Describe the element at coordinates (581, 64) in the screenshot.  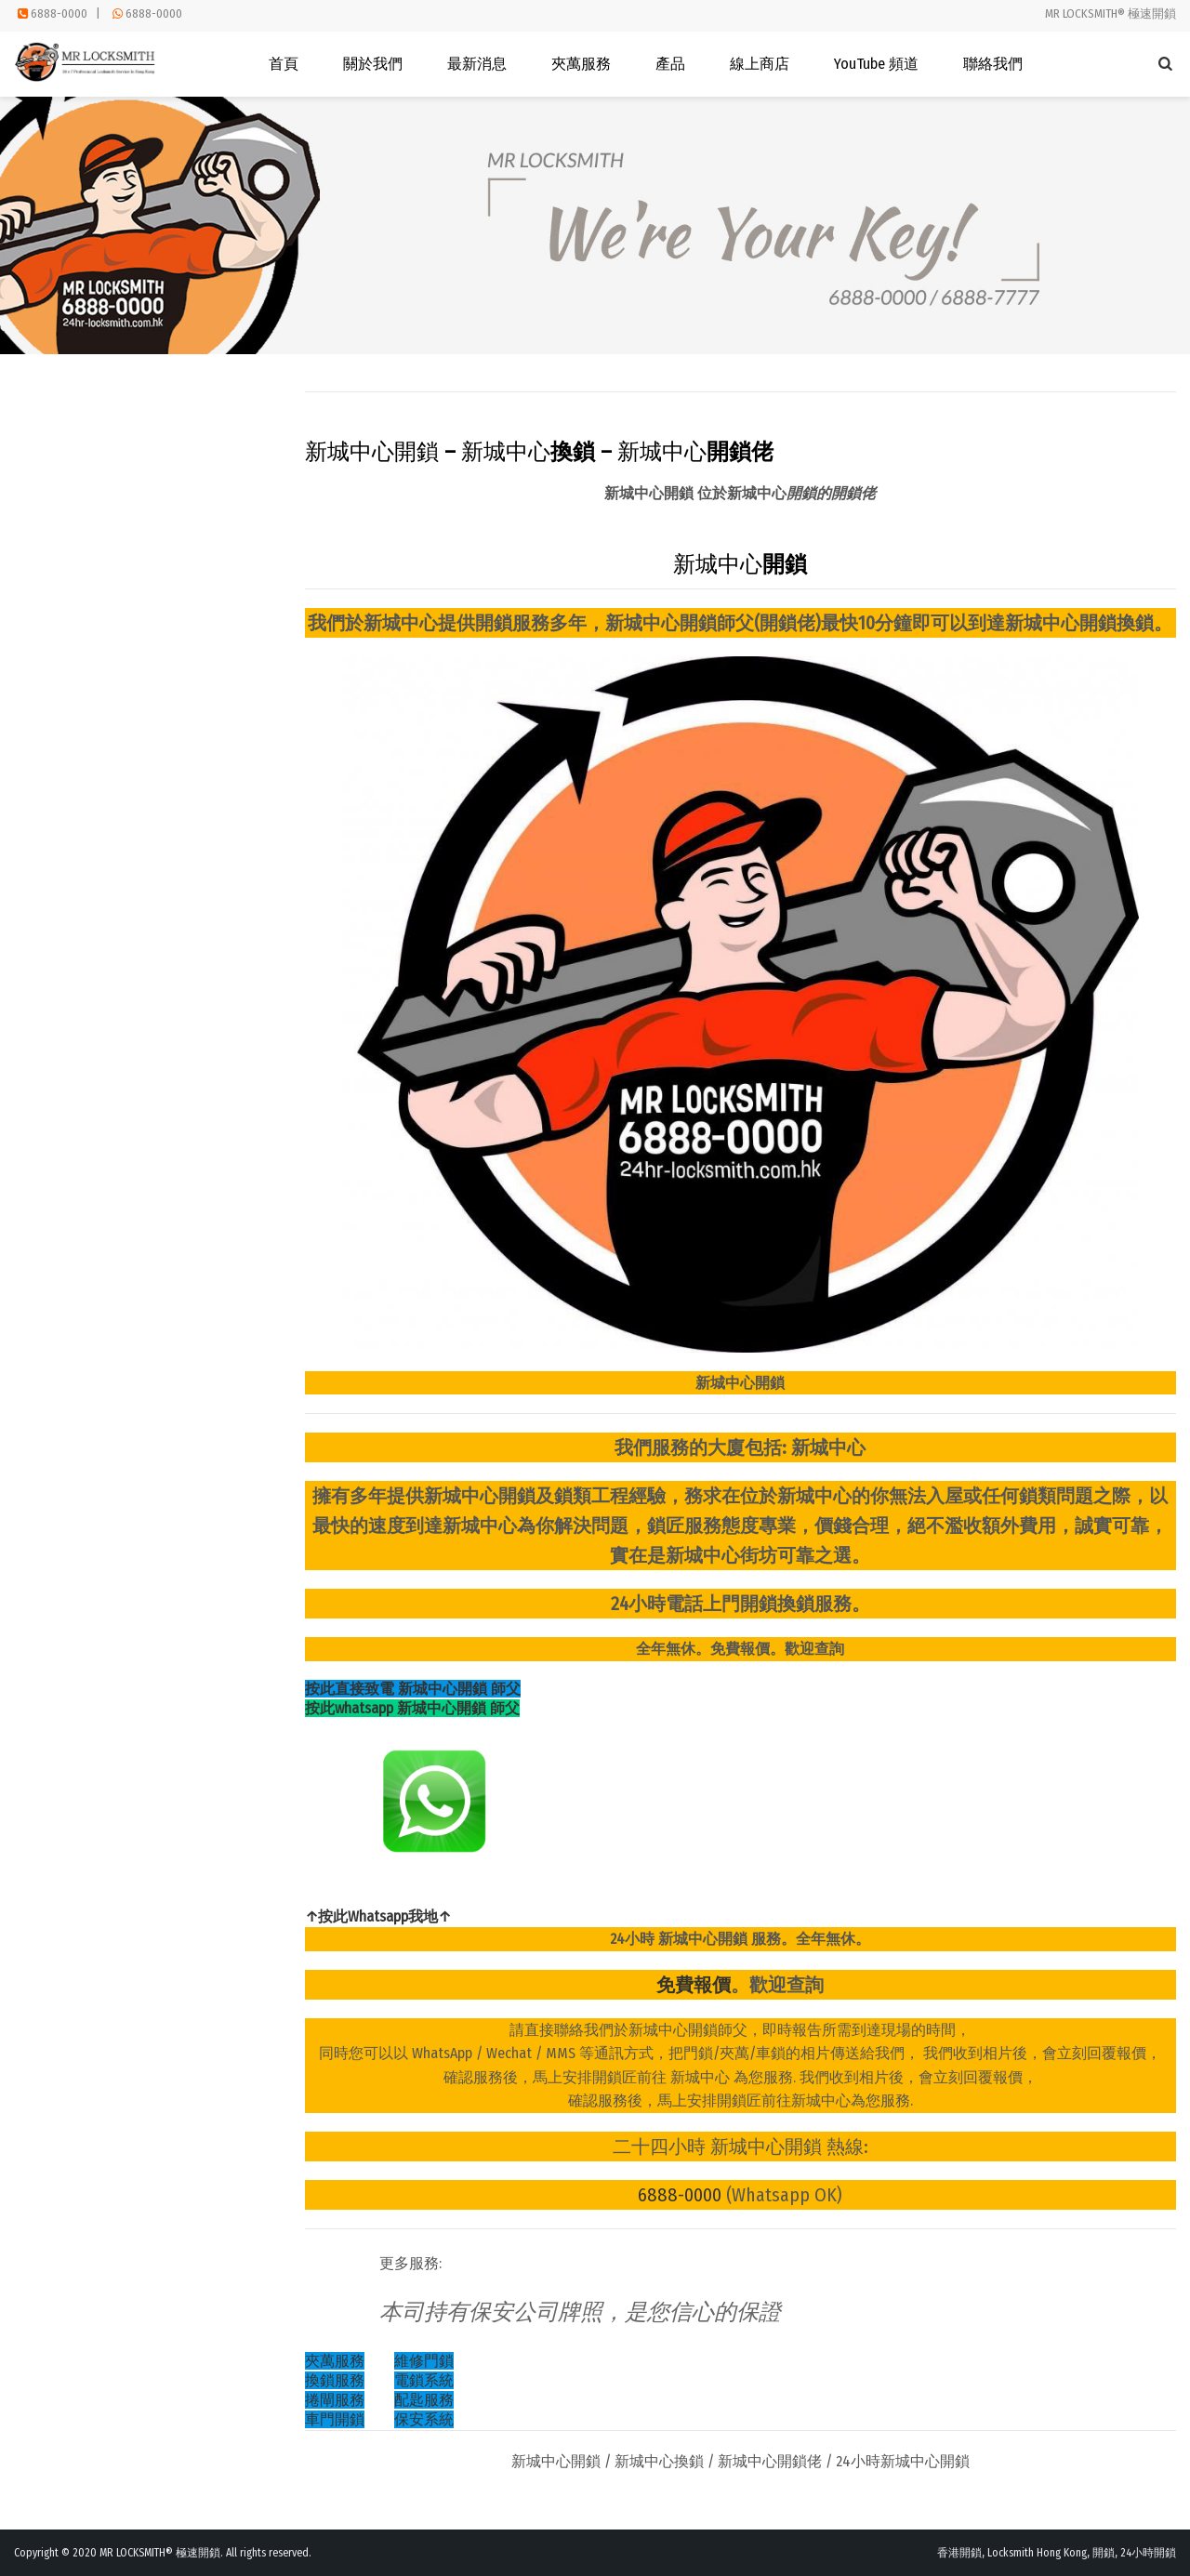
I see `夾萬服務` at that location.